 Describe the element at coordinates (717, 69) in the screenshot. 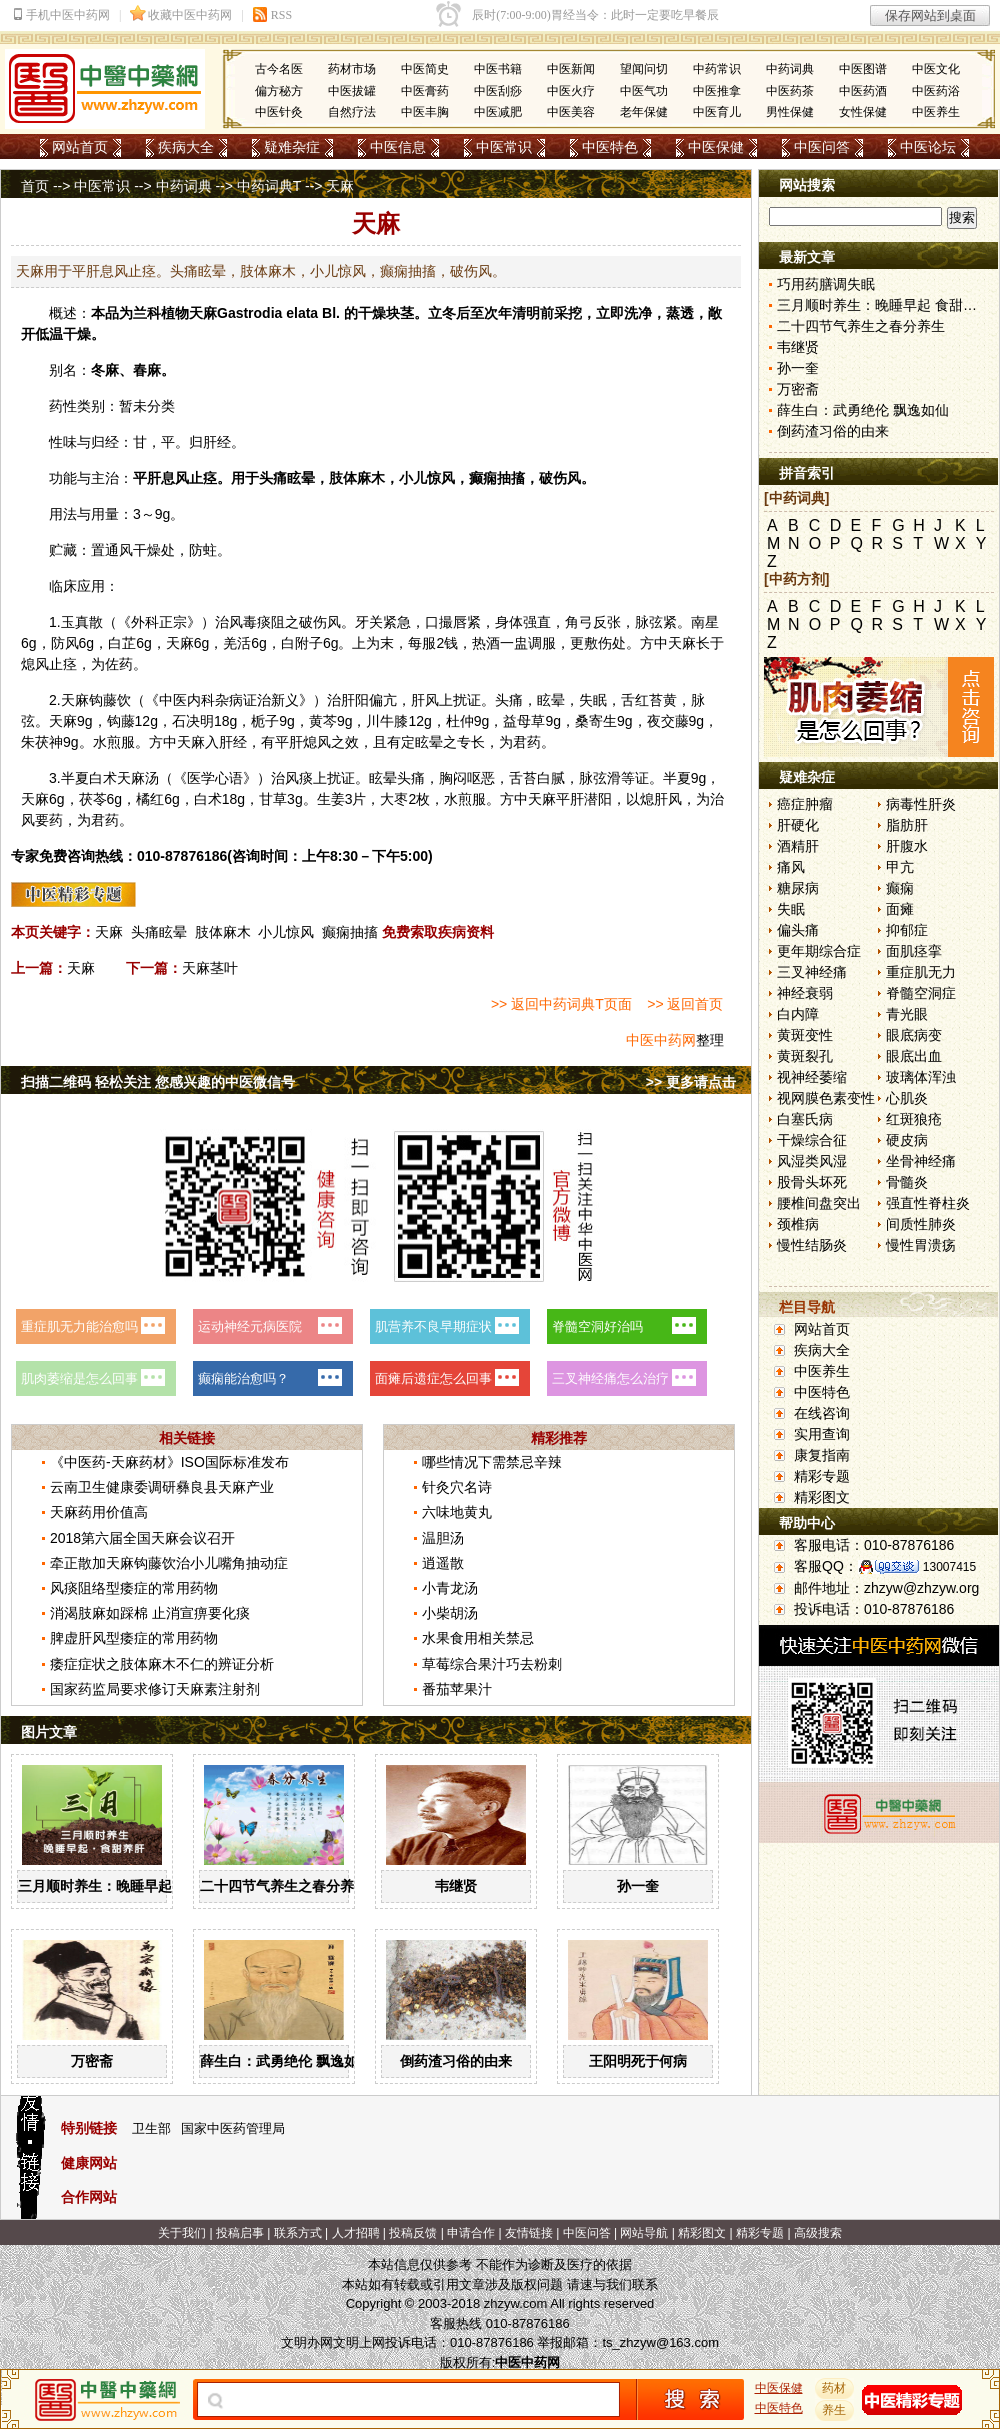

I see `中药常识` at that location.